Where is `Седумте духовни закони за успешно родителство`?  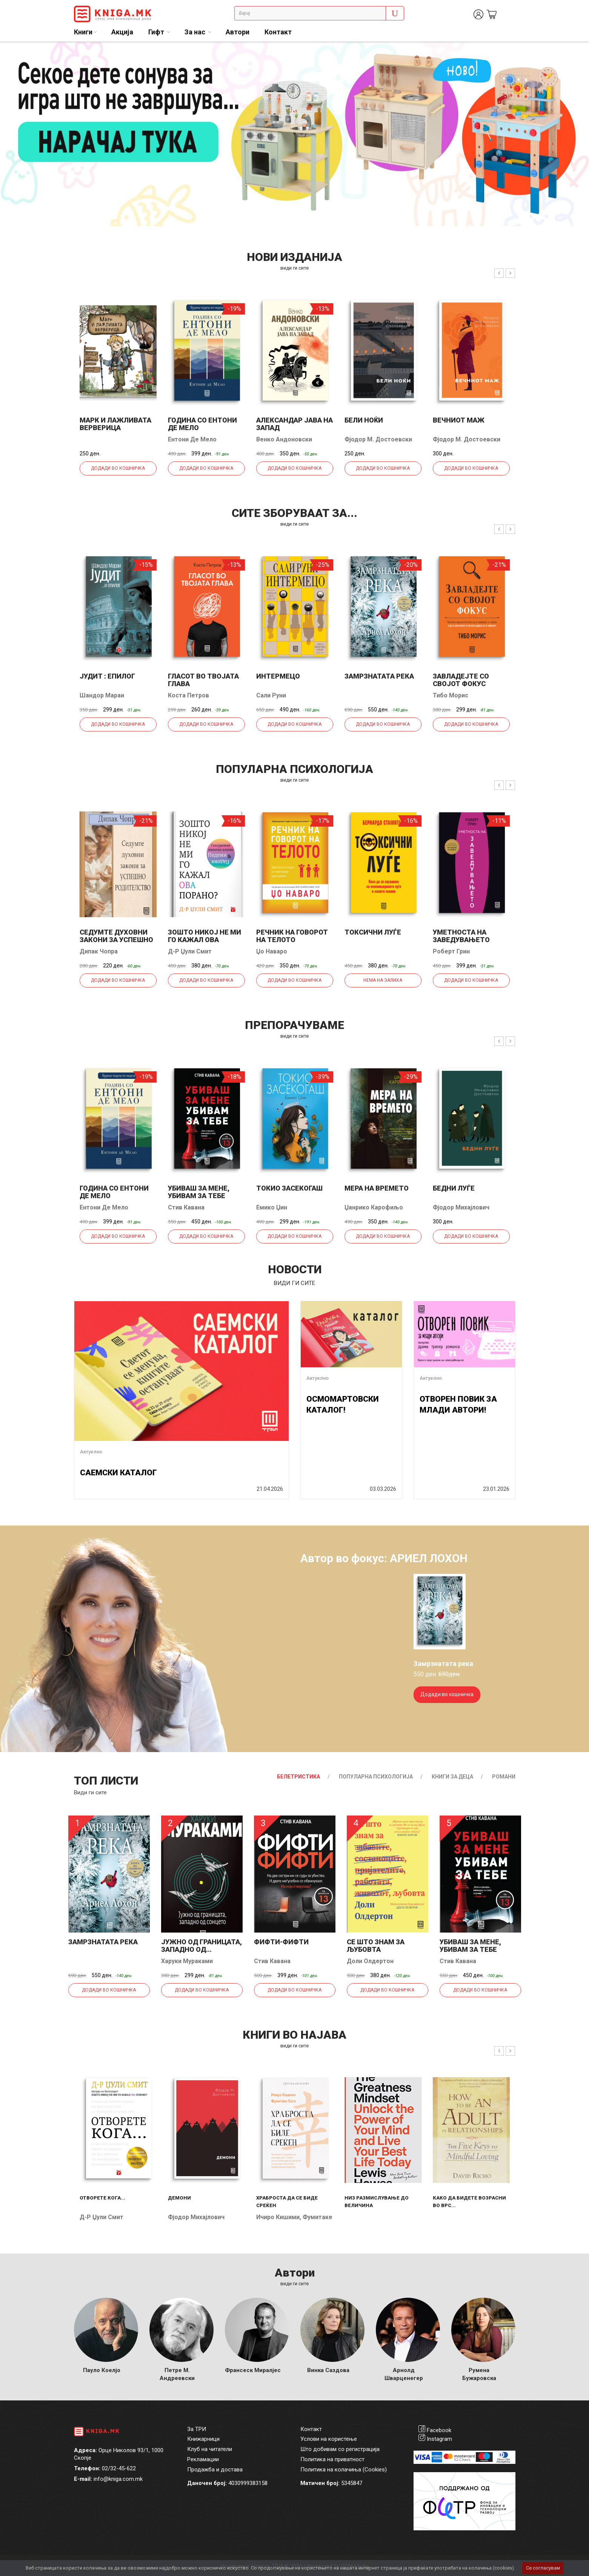 Седумте духовни закони за успешно родителство is located at coordinates (116, 939).